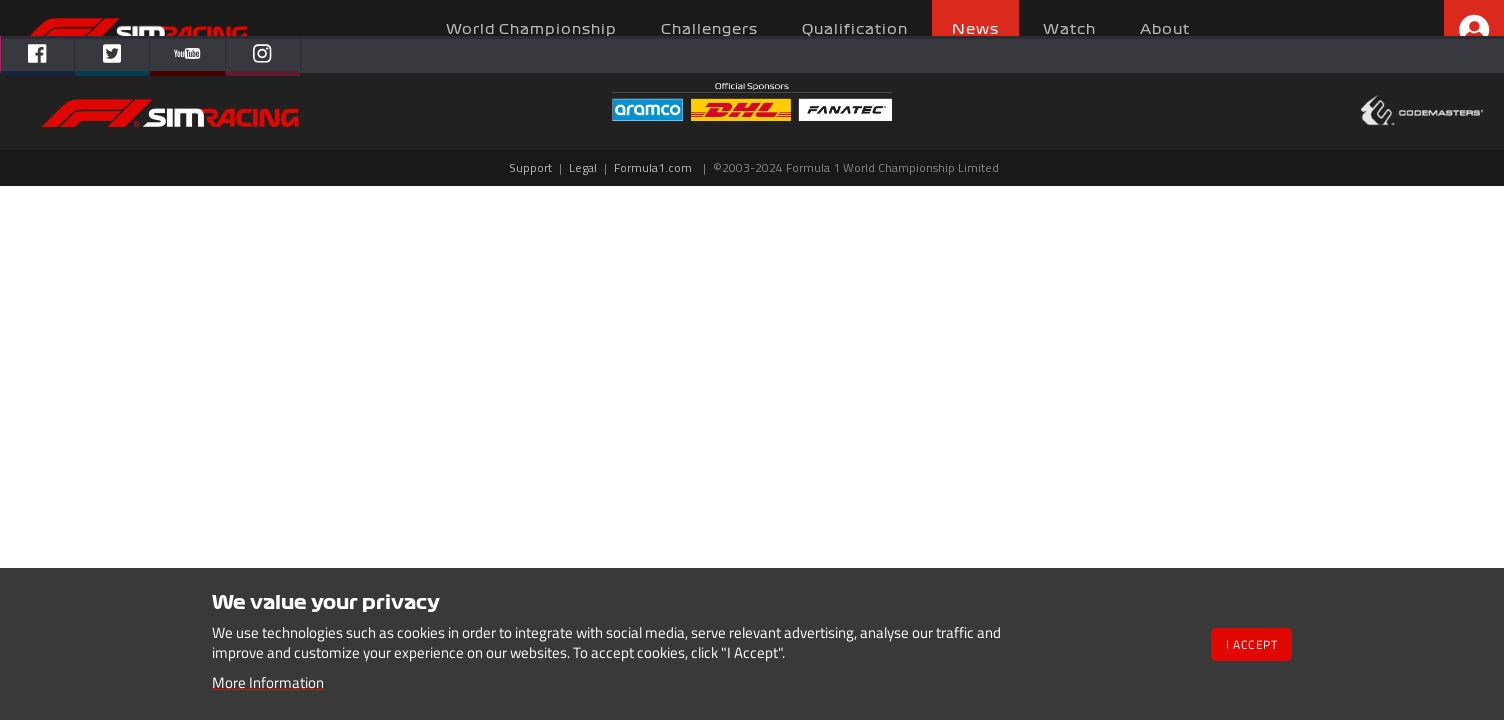  What do you see at coordinates (531, 29) in the screenshot?
I see `World Championship` at bounding box center [531, 29].